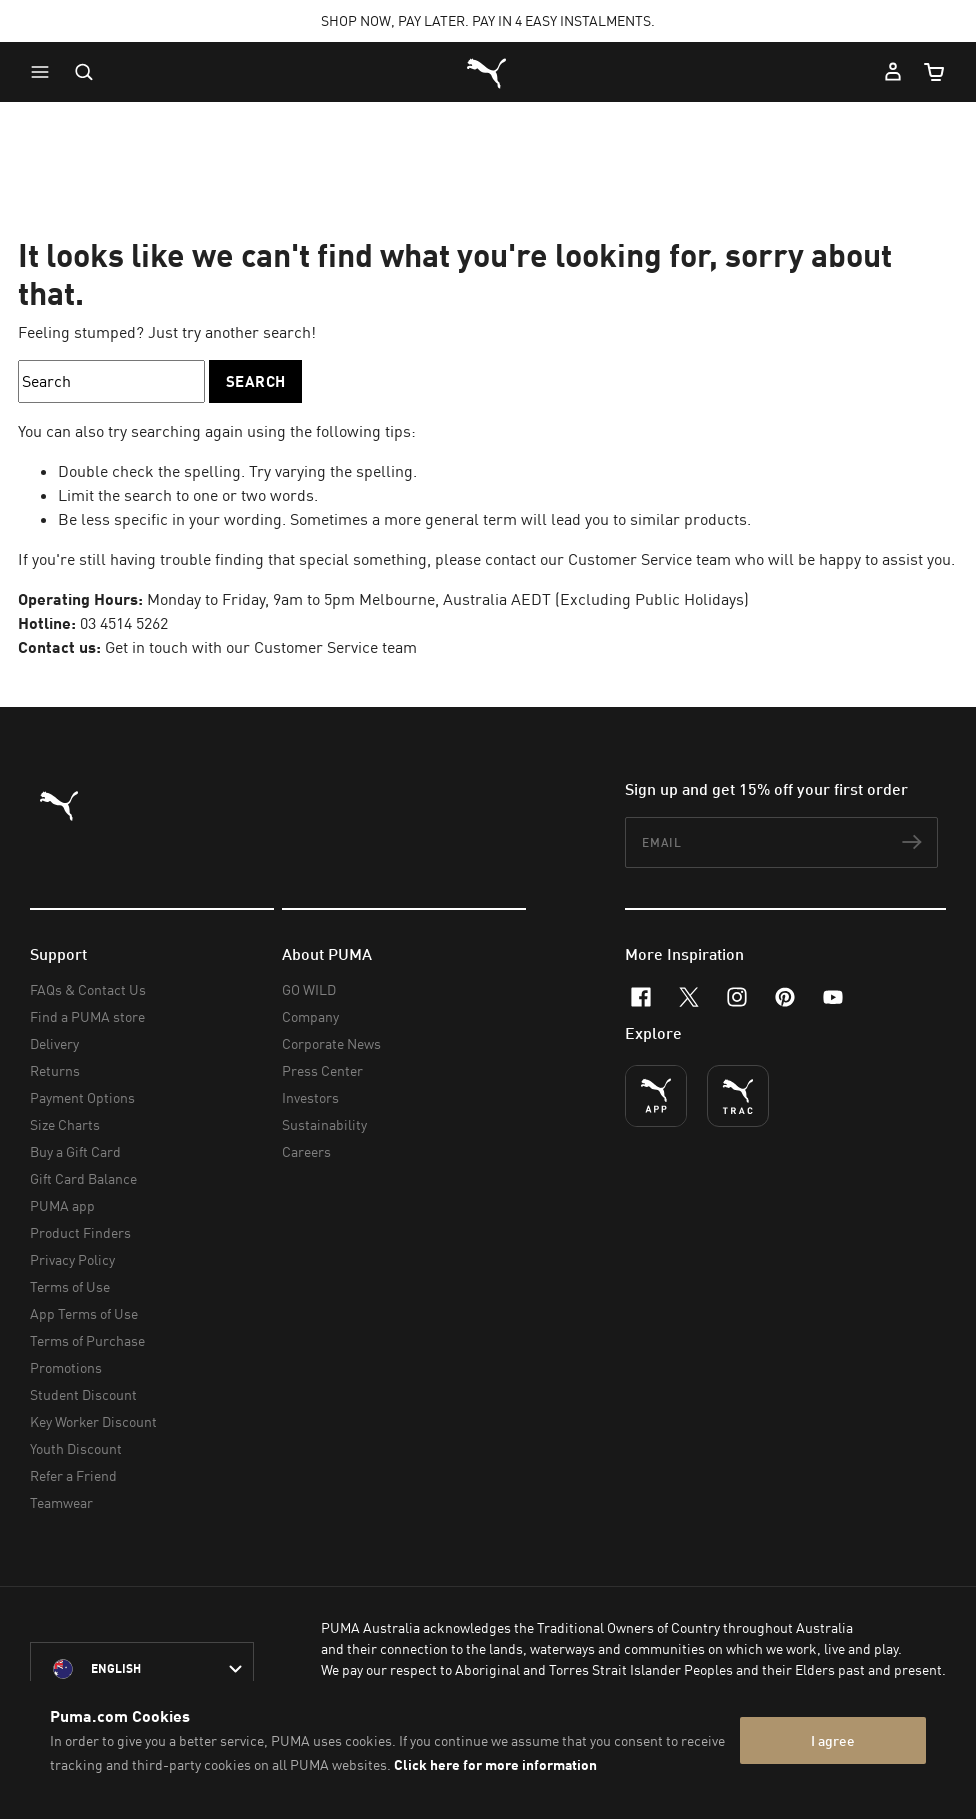 Image resolution: width=976 pixels, height=1819 pixels. What do you see at coordinates (331, 1043) in the screenshot?
I see `Corporate News` at bounding box center [331, 1043].